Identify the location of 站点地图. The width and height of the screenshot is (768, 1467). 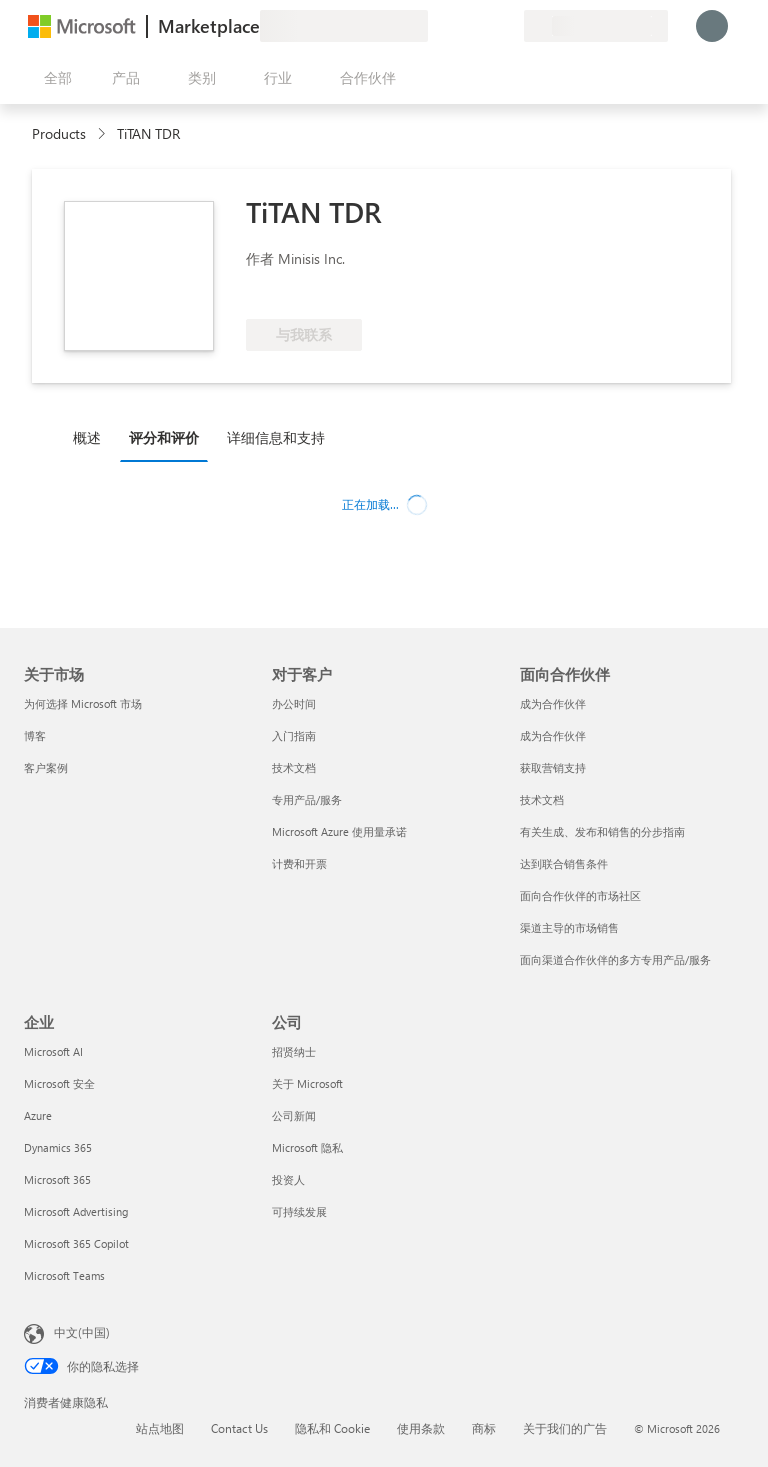
(160, 1428).